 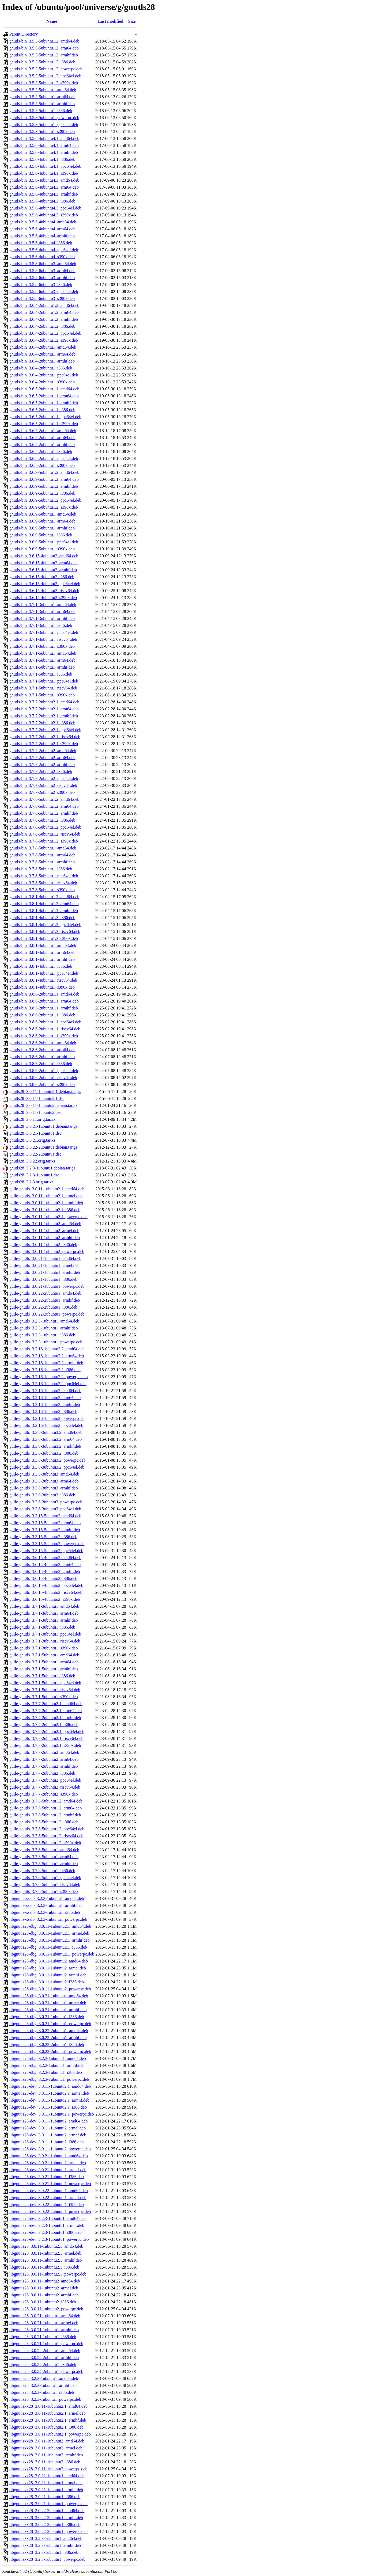 What do you see at coordinates (46, 2489) in the screenshot?
I see `libgnutlsxx28_3.0.21-1ubuntu1_armhf.deb` at bounding box center [46, 2489].